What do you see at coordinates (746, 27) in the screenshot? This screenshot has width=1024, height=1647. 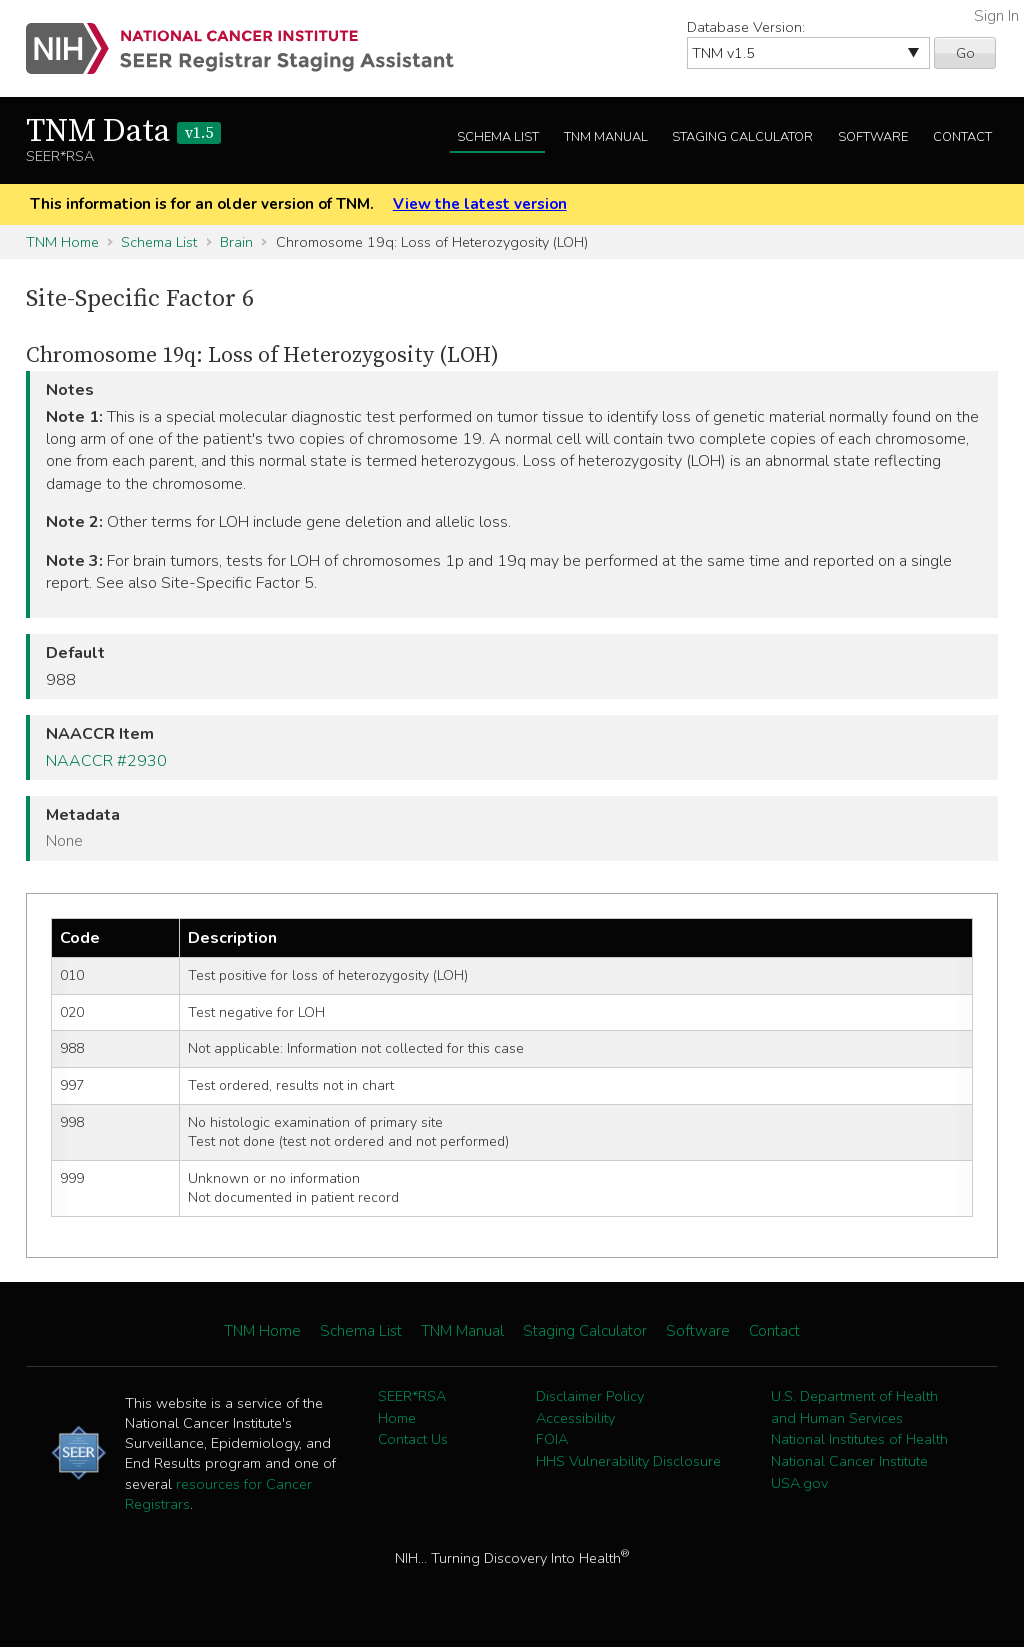 I see `Database Version:` at bounding box center [746, 27].